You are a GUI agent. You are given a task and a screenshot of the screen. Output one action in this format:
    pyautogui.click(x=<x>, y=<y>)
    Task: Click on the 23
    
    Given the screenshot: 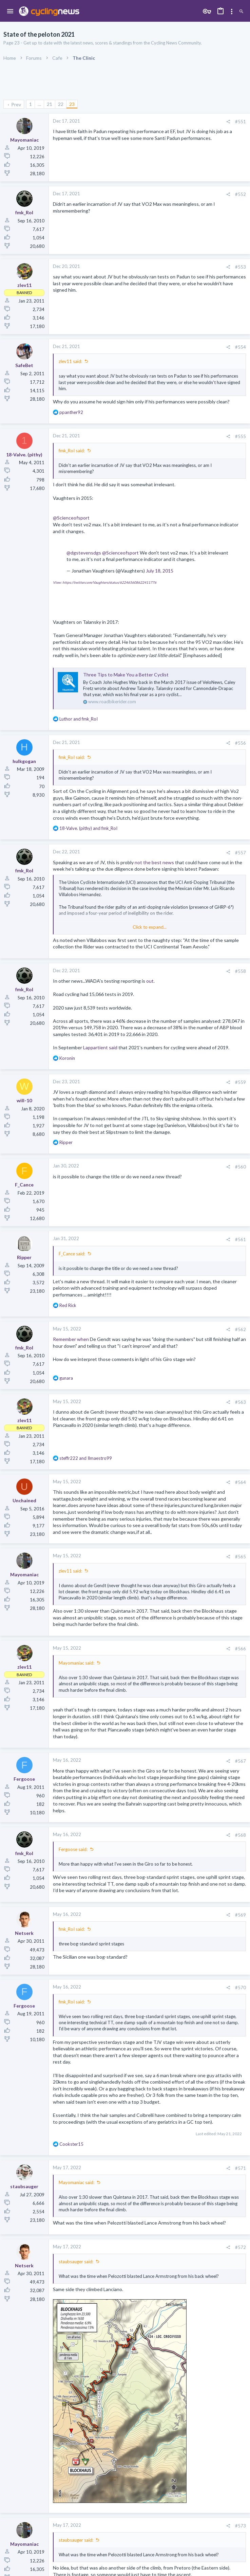 What is the action you would take?
    pyautogui.click(x=72, y=104)
    